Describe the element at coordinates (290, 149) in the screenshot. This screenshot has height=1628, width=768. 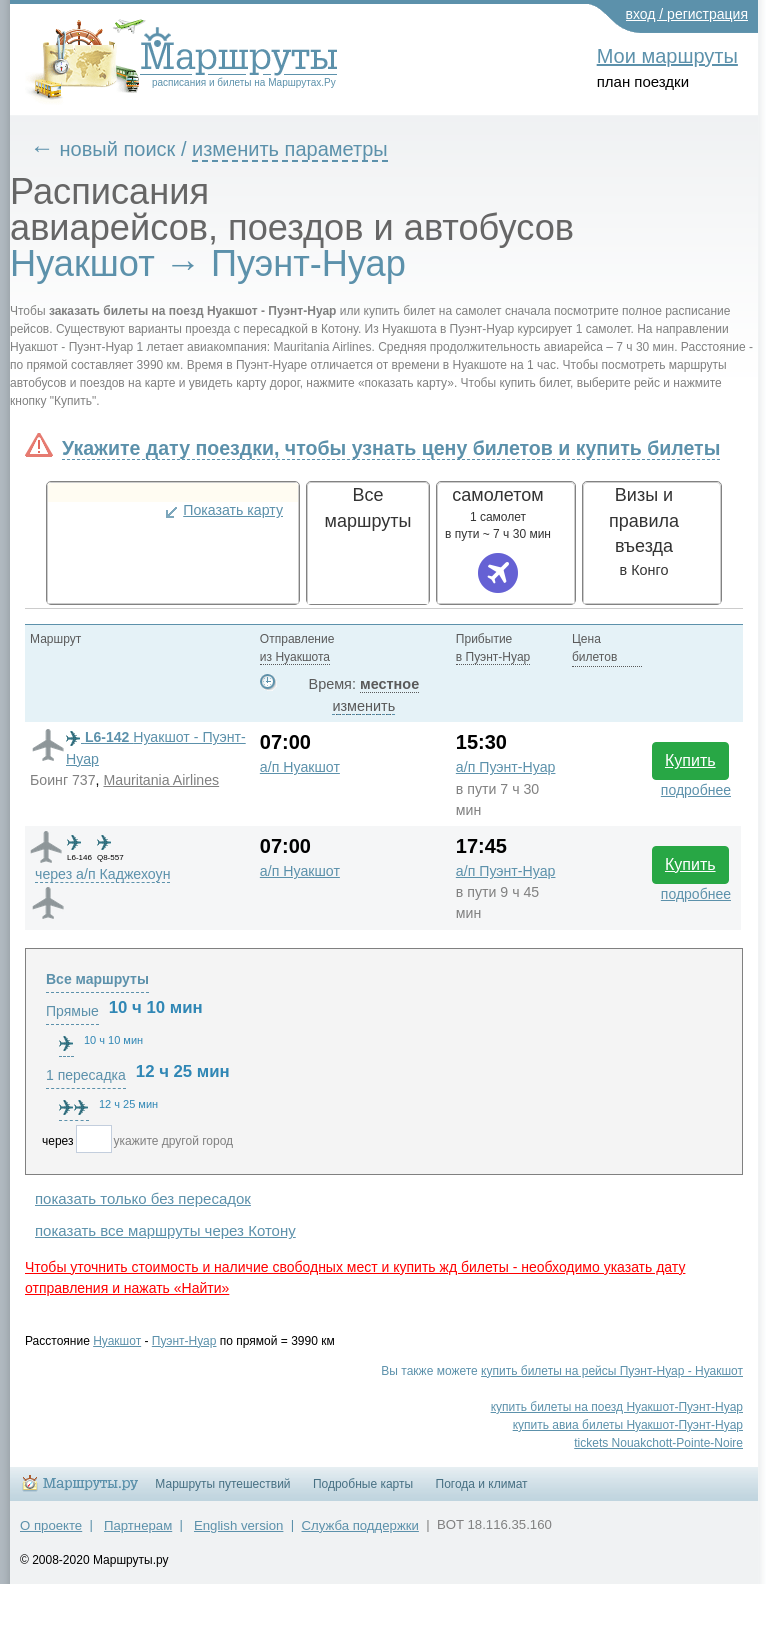
I see `изменить параметры` at that location.